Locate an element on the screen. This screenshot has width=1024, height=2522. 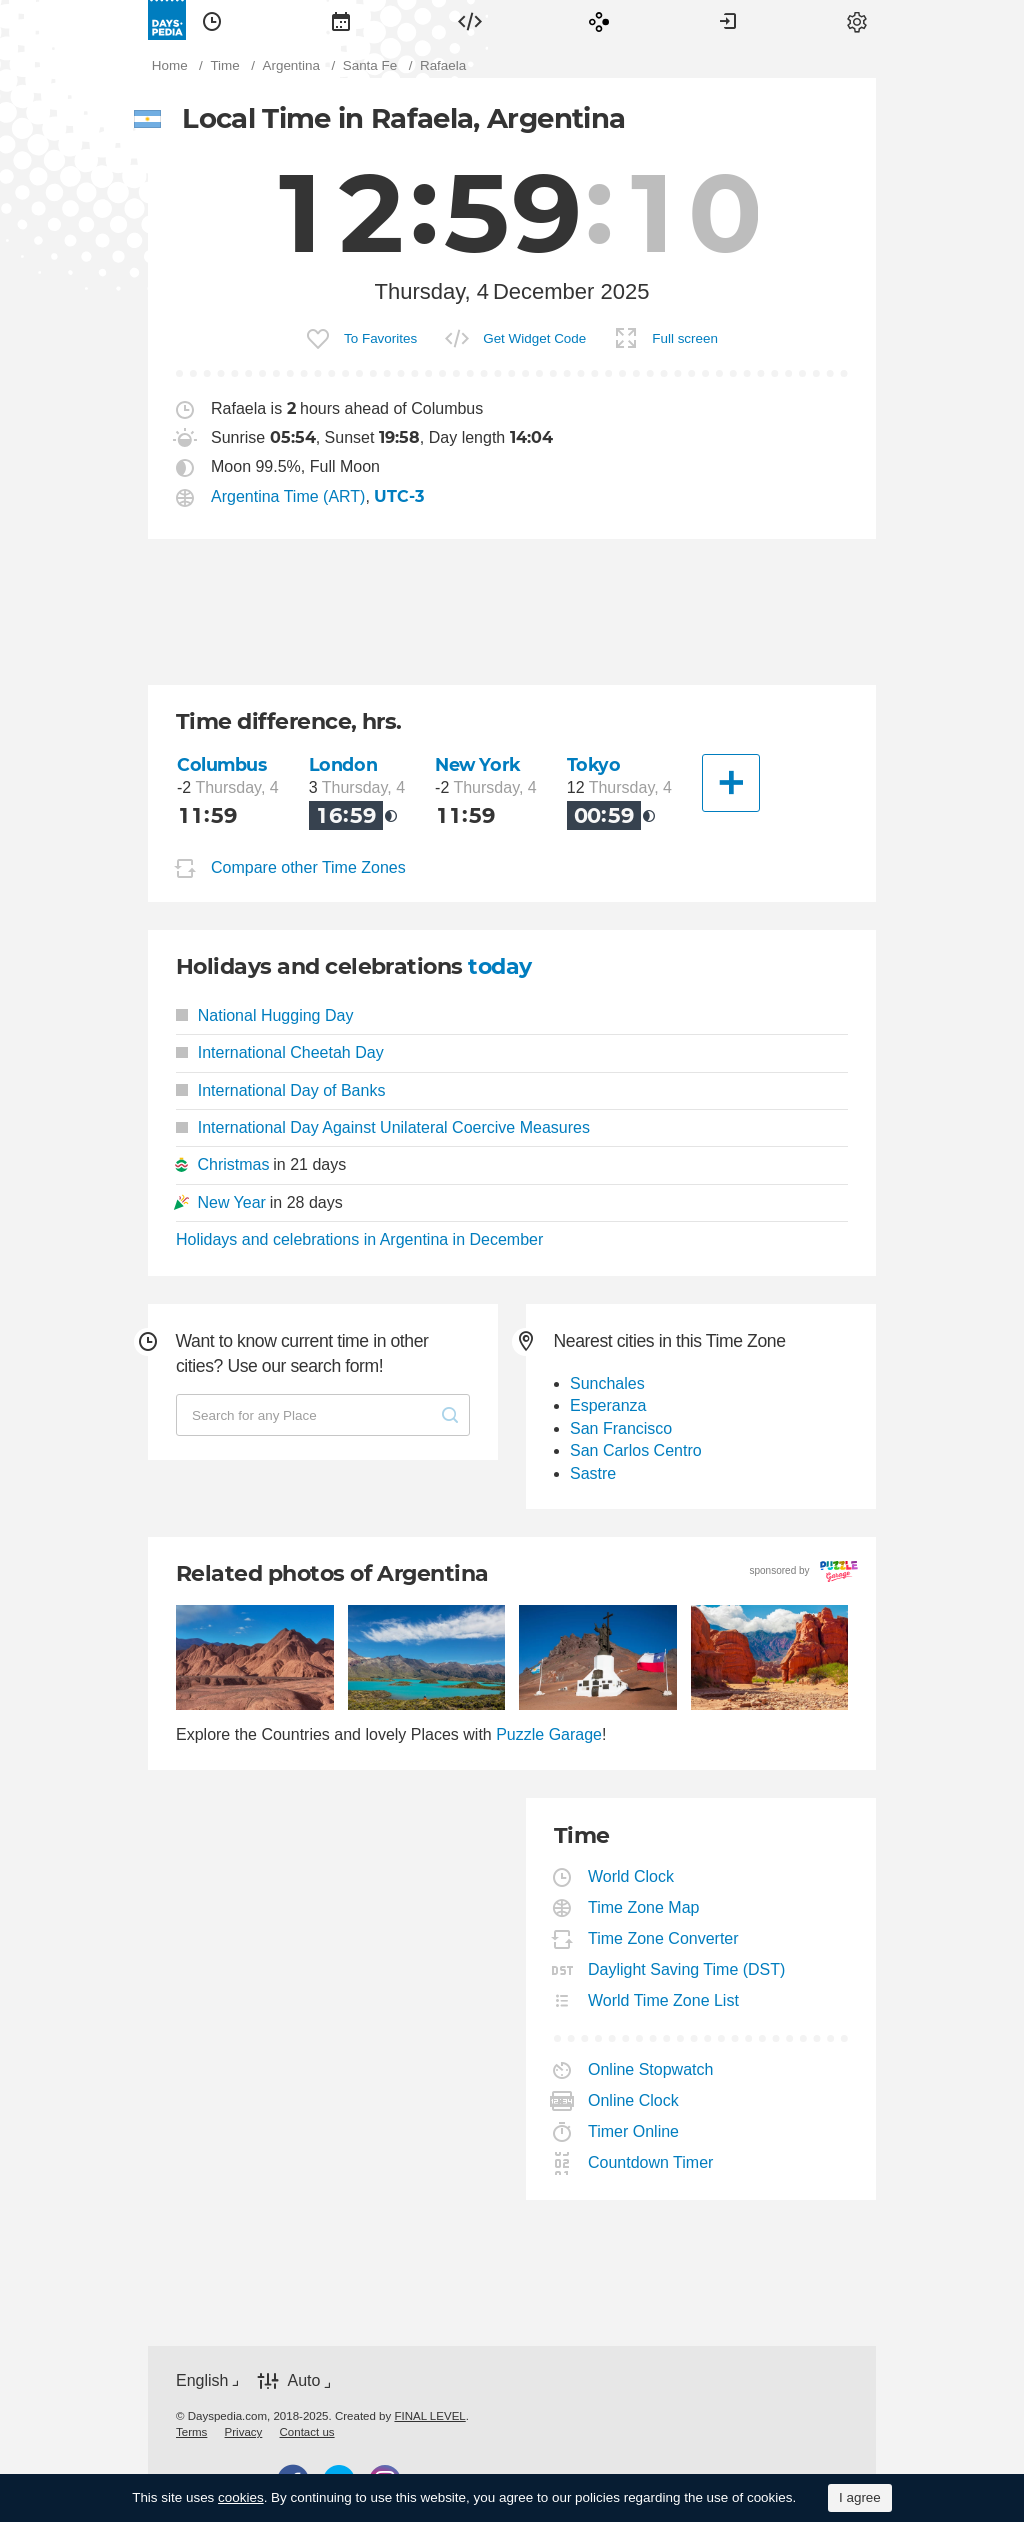
International Cheetah Day is located at coordinates (280, 1052).